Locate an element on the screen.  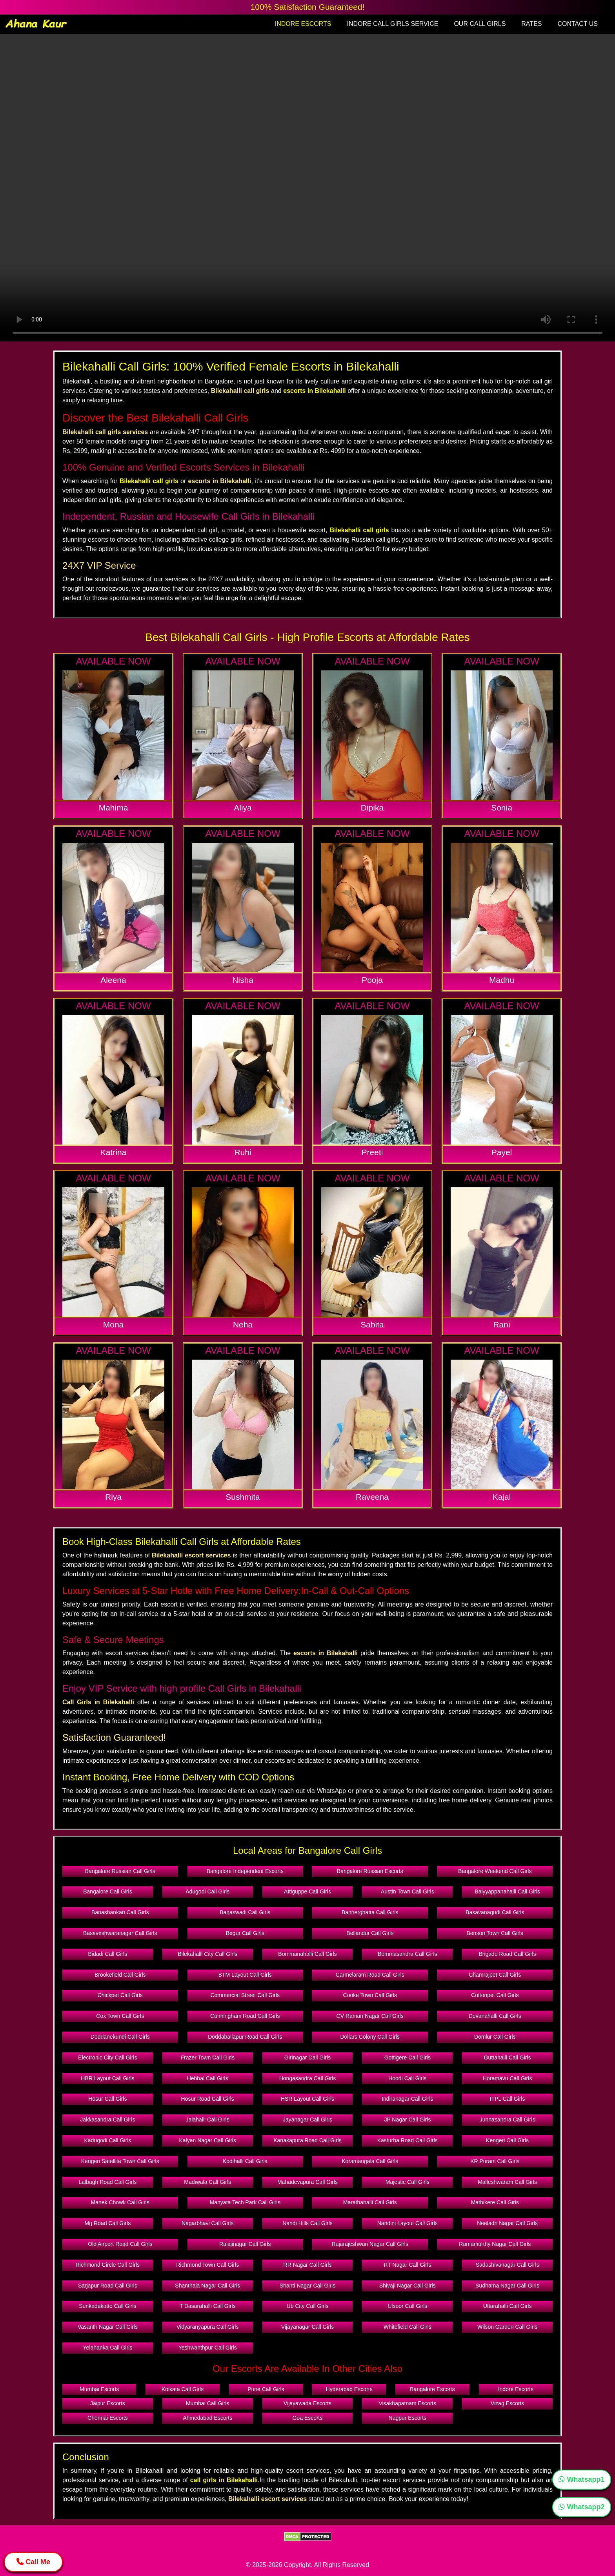
Cunningham Road Call Girls is located at coordinates (245, 2016).